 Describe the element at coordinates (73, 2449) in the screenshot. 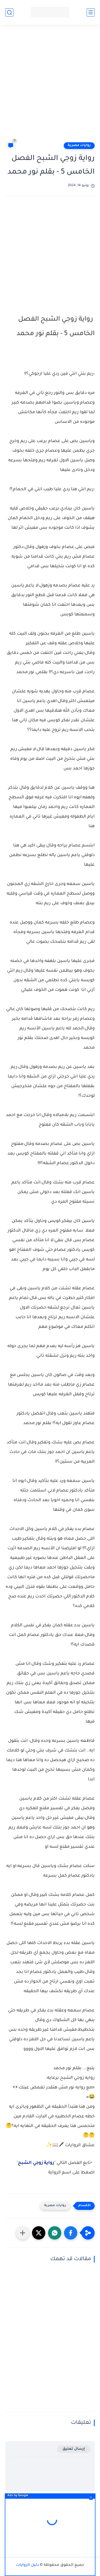

I see `إرسال تعليق` at that location.